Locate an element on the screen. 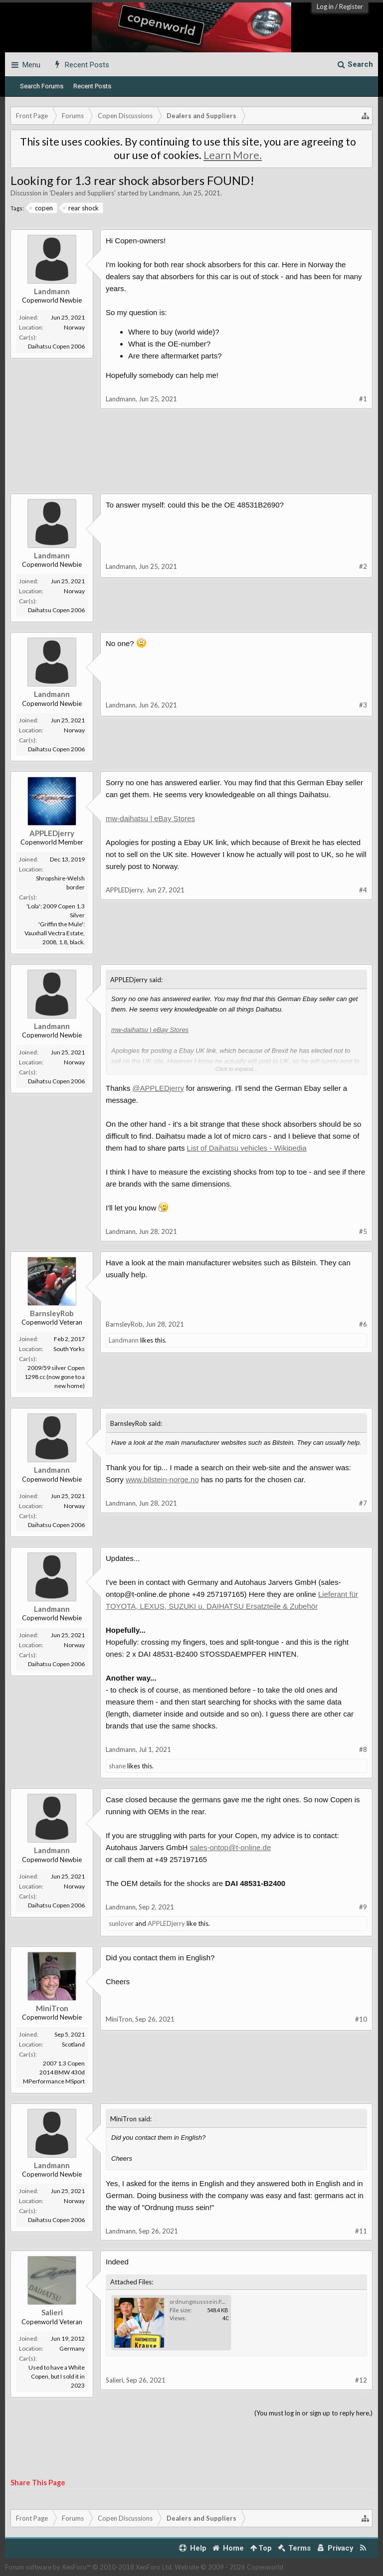  #7 is located at coordinates (363, 1503).